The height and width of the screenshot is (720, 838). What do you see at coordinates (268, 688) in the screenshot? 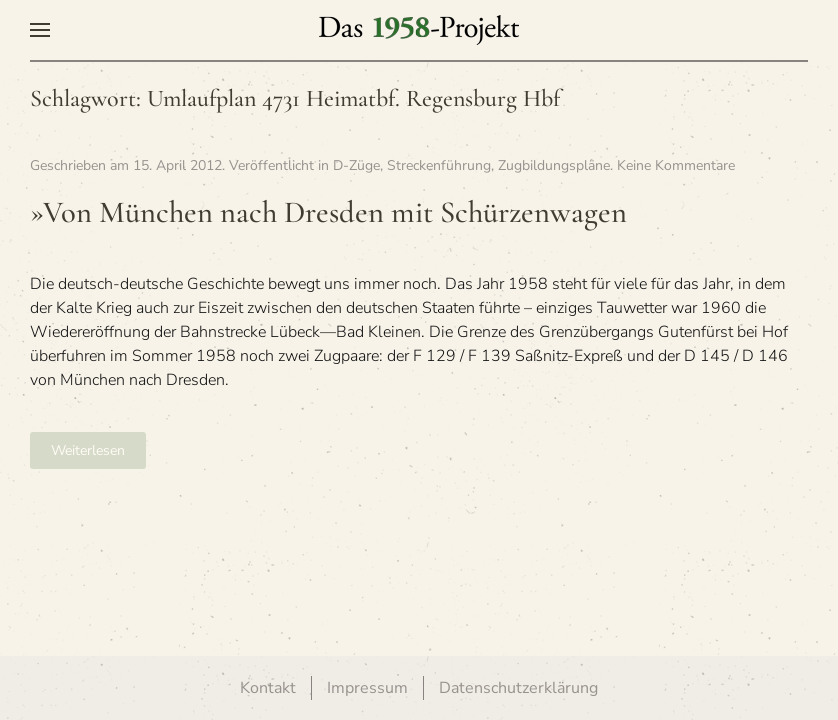
I see `Kontakt` at bounding box center [268, 688].